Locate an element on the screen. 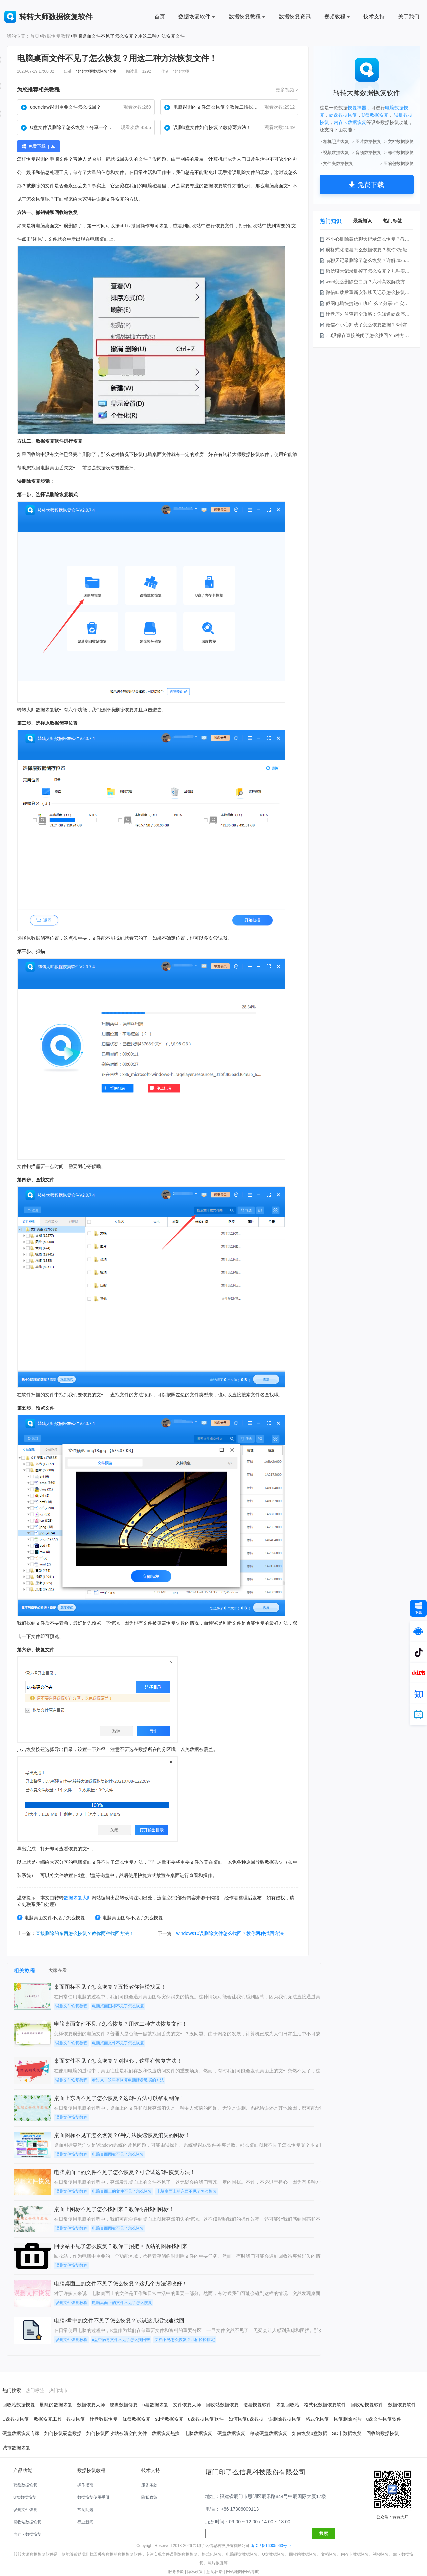 The image size is (427, 2576). 操作指南 is located at coordinates (85, 2485).